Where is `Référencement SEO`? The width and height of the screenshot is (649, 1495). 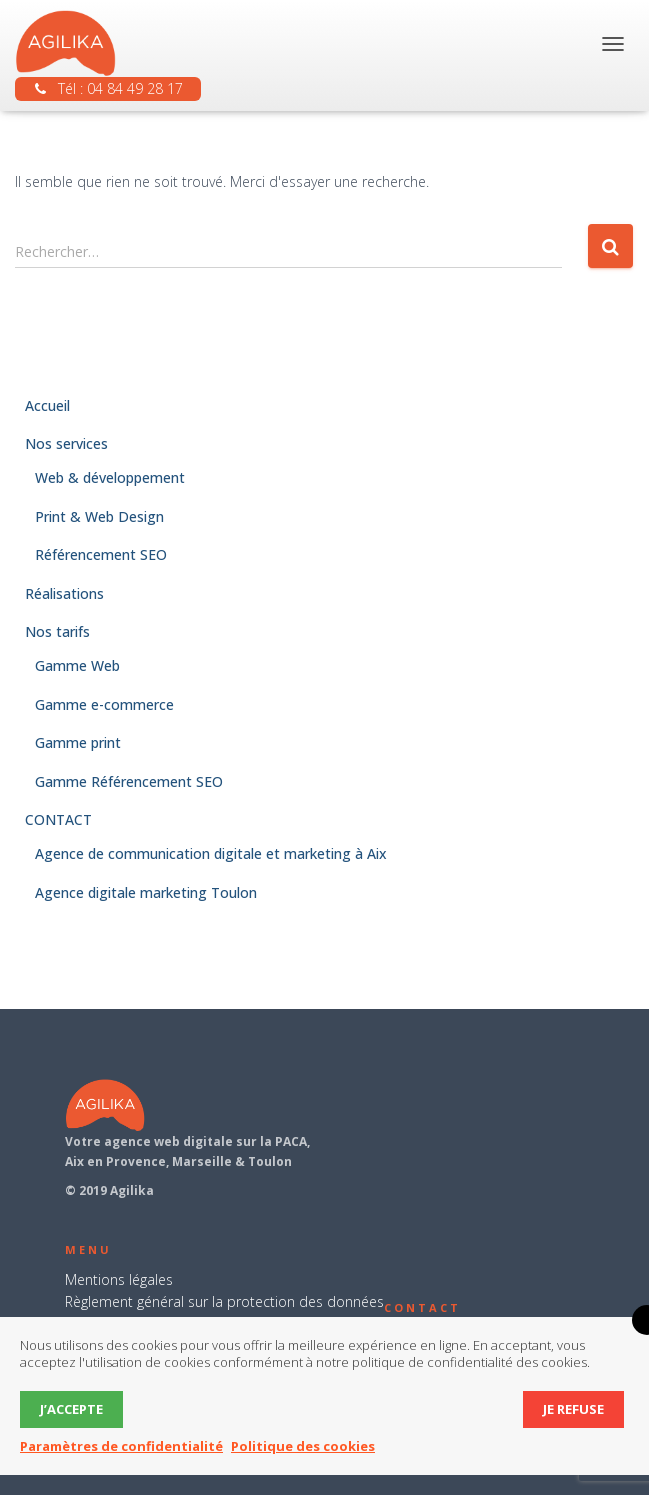 Référencement SEO is located at coordinates (101, 554).